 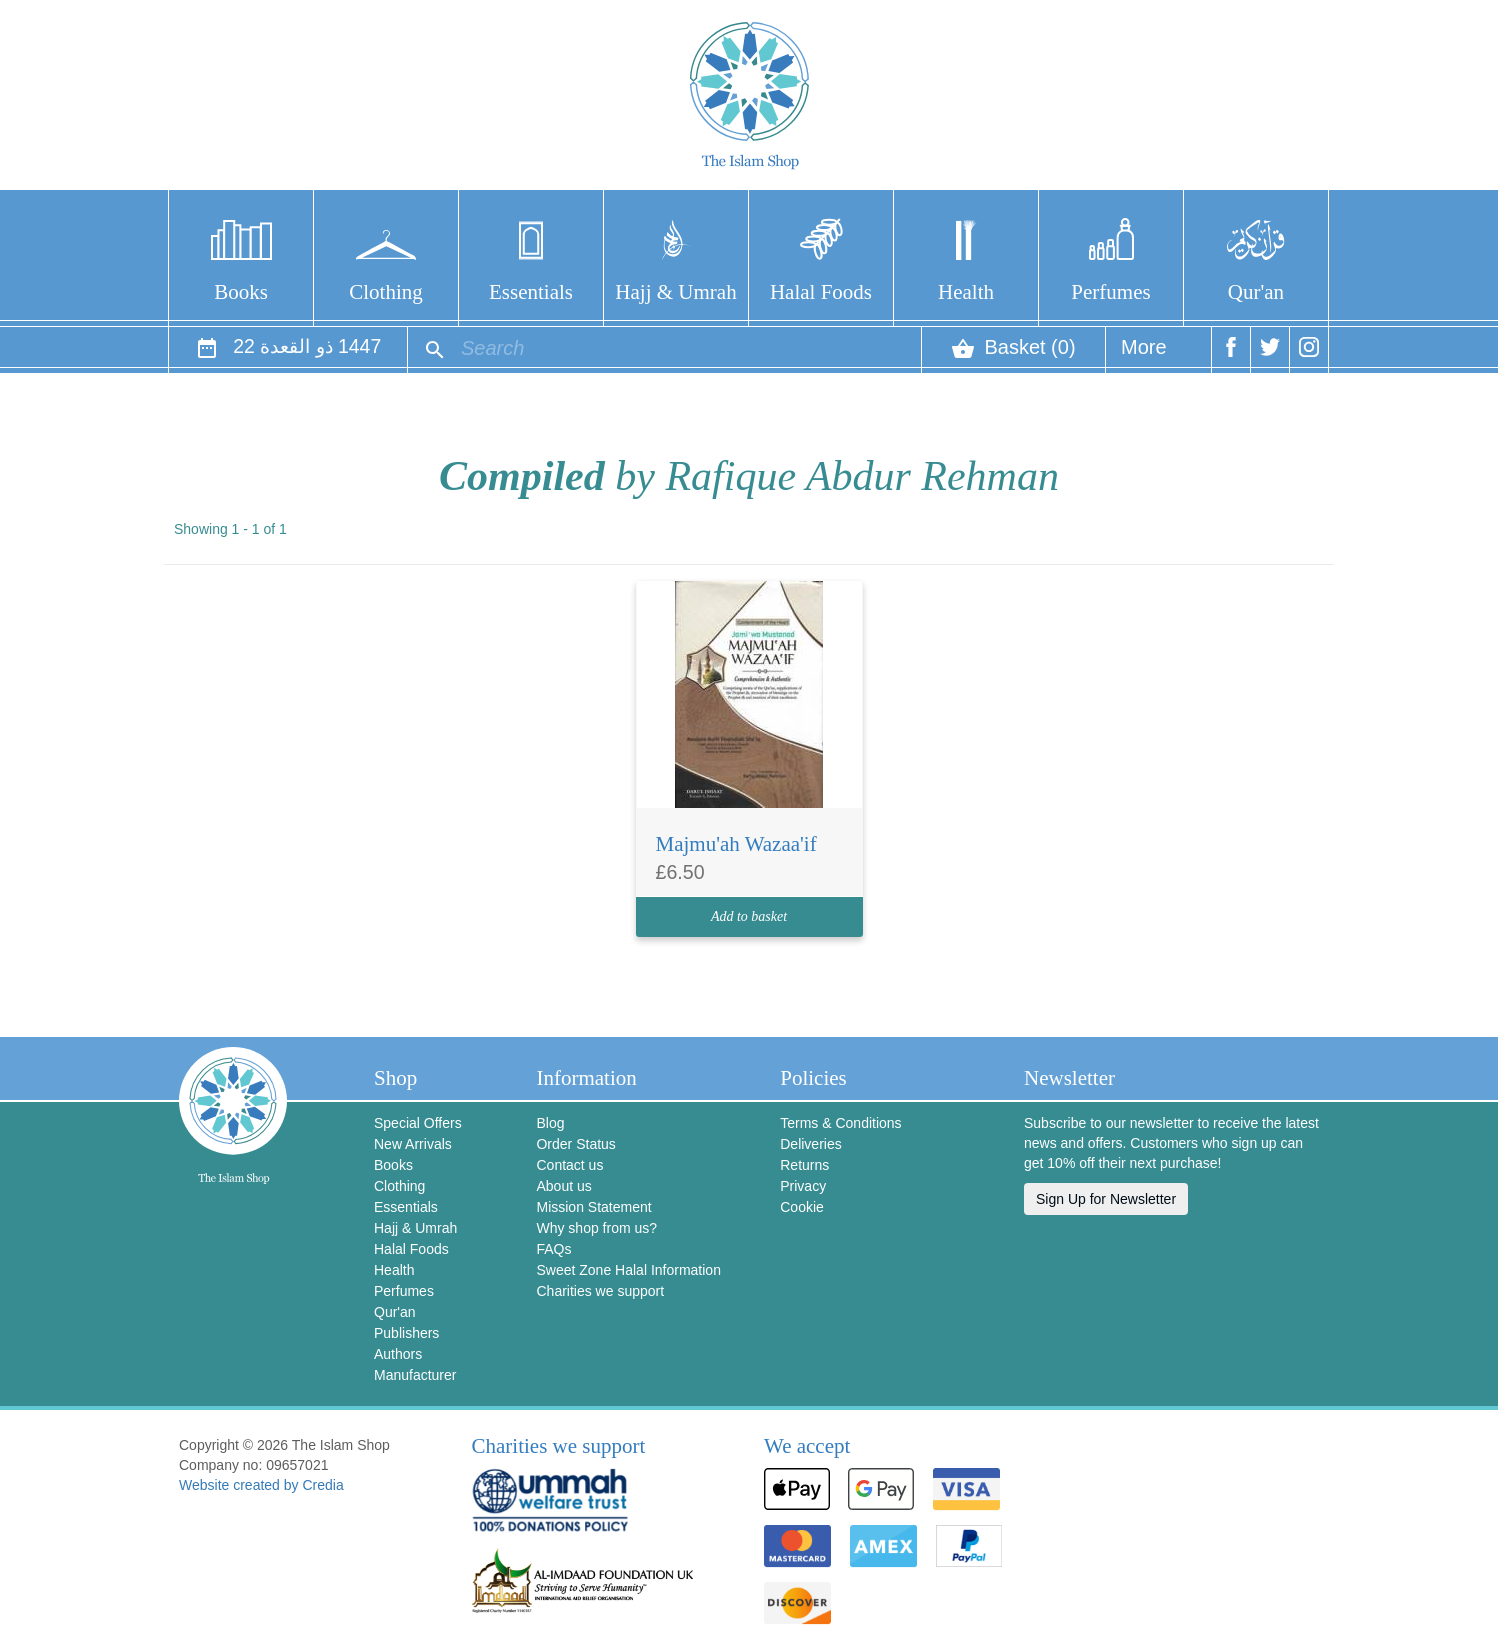 I want to click on Halal Foods, so click(x=821, y=292).